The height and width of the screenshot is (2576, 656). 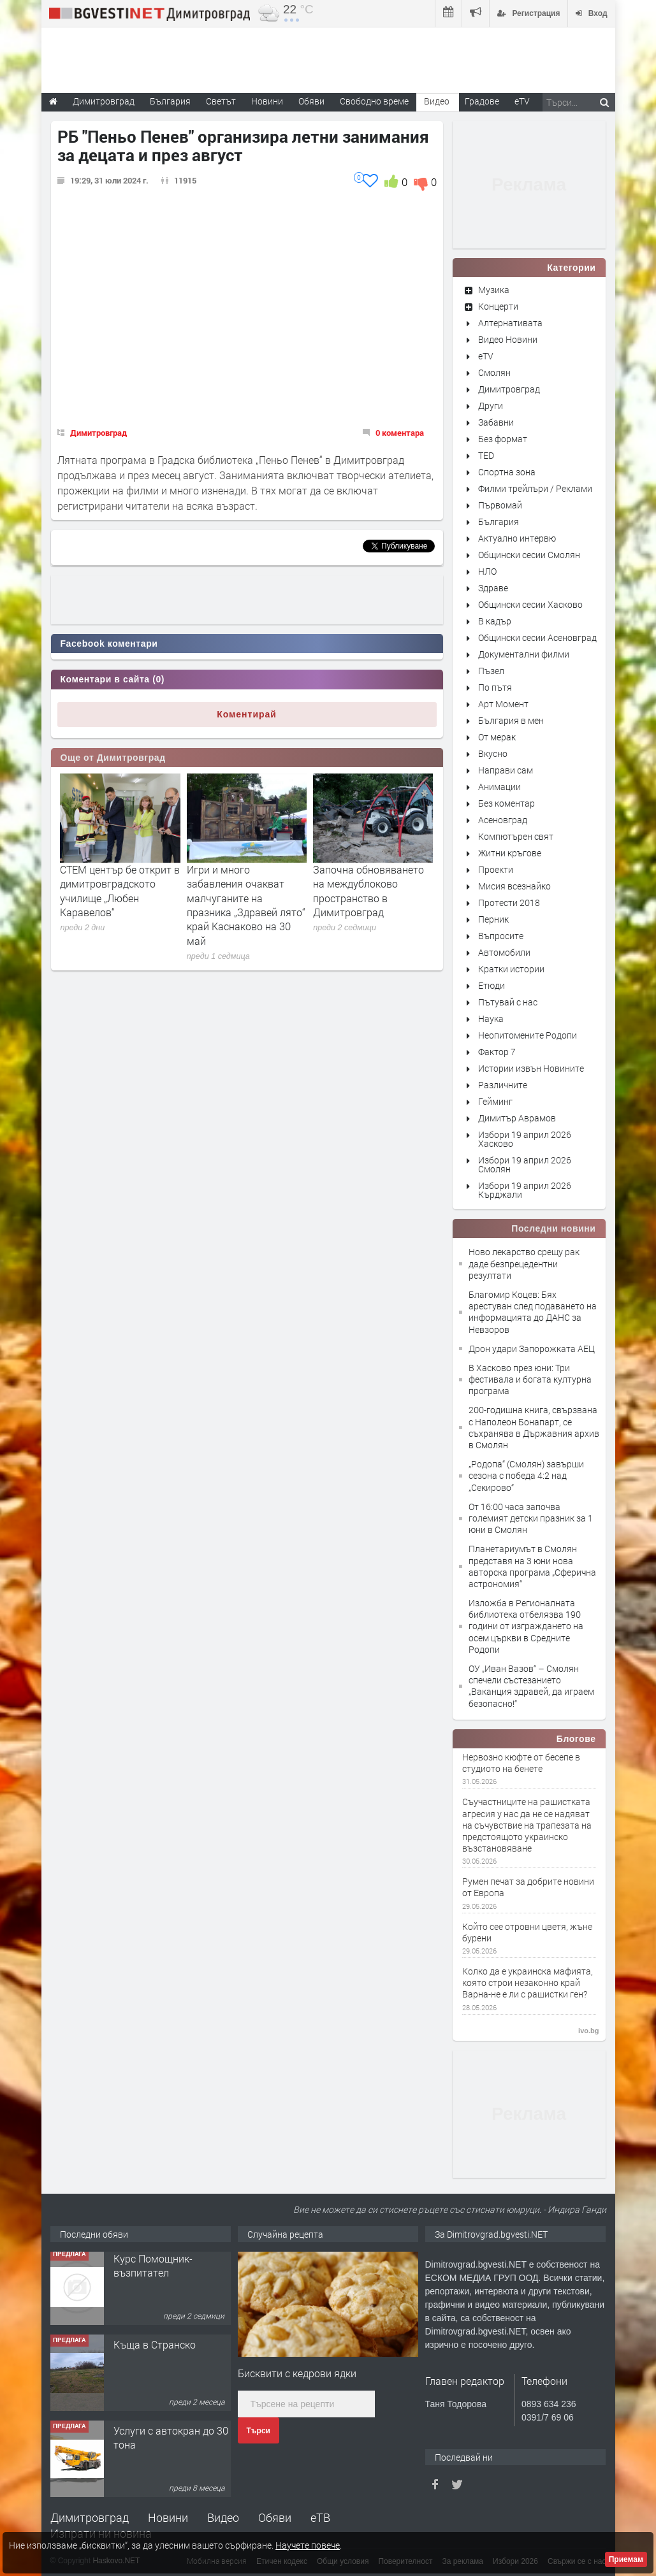 What do you see at coordinates (588, 2030) in the screenshot?
I see `ivo.bg` at bounding box center [588, 2030].